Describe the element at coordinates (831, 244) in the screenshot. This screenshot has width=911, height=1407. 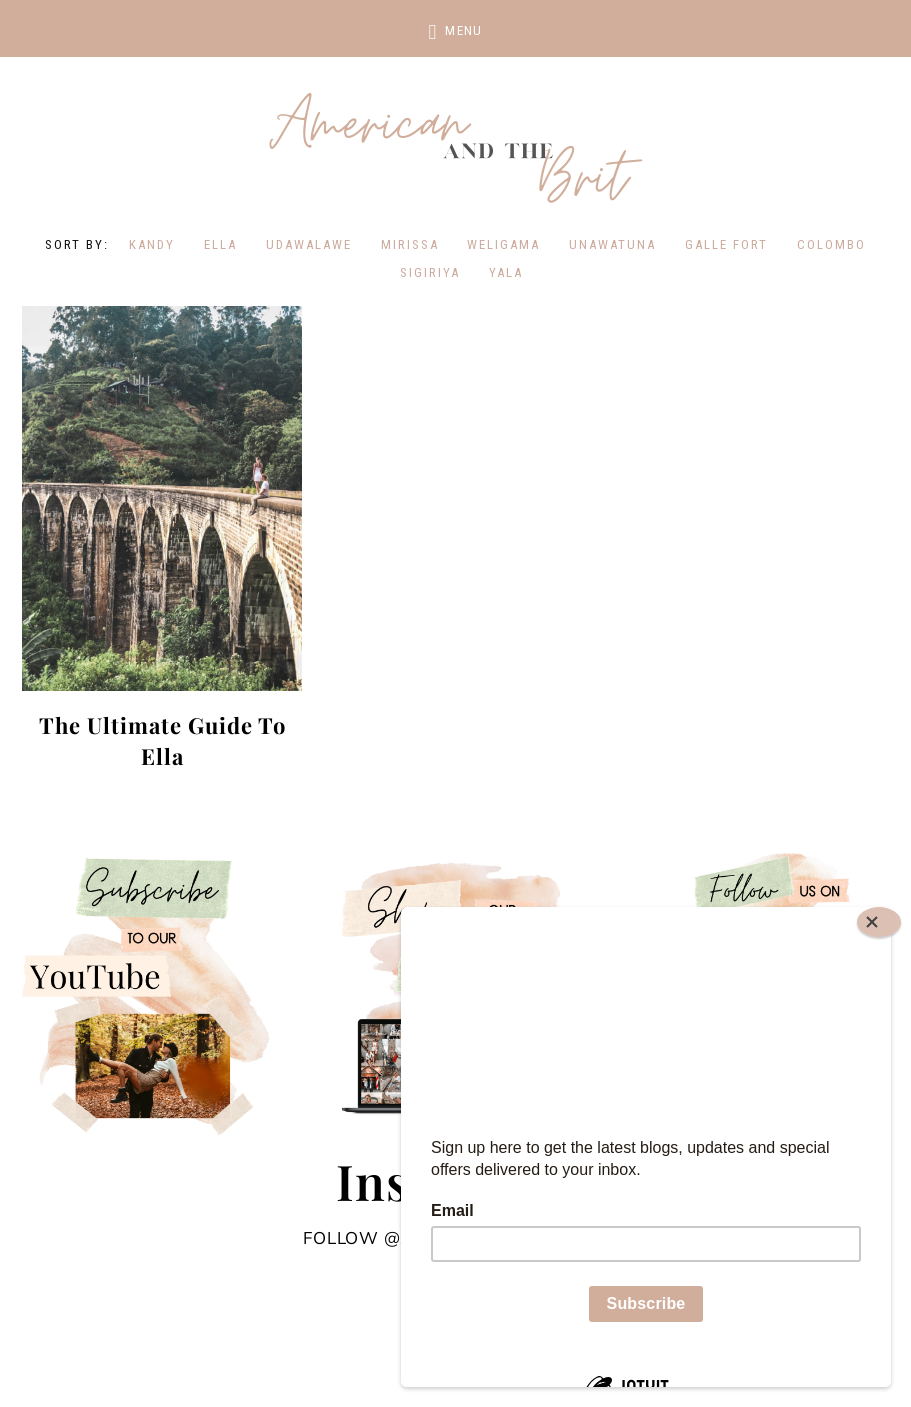
I see `Colombo` at that location.